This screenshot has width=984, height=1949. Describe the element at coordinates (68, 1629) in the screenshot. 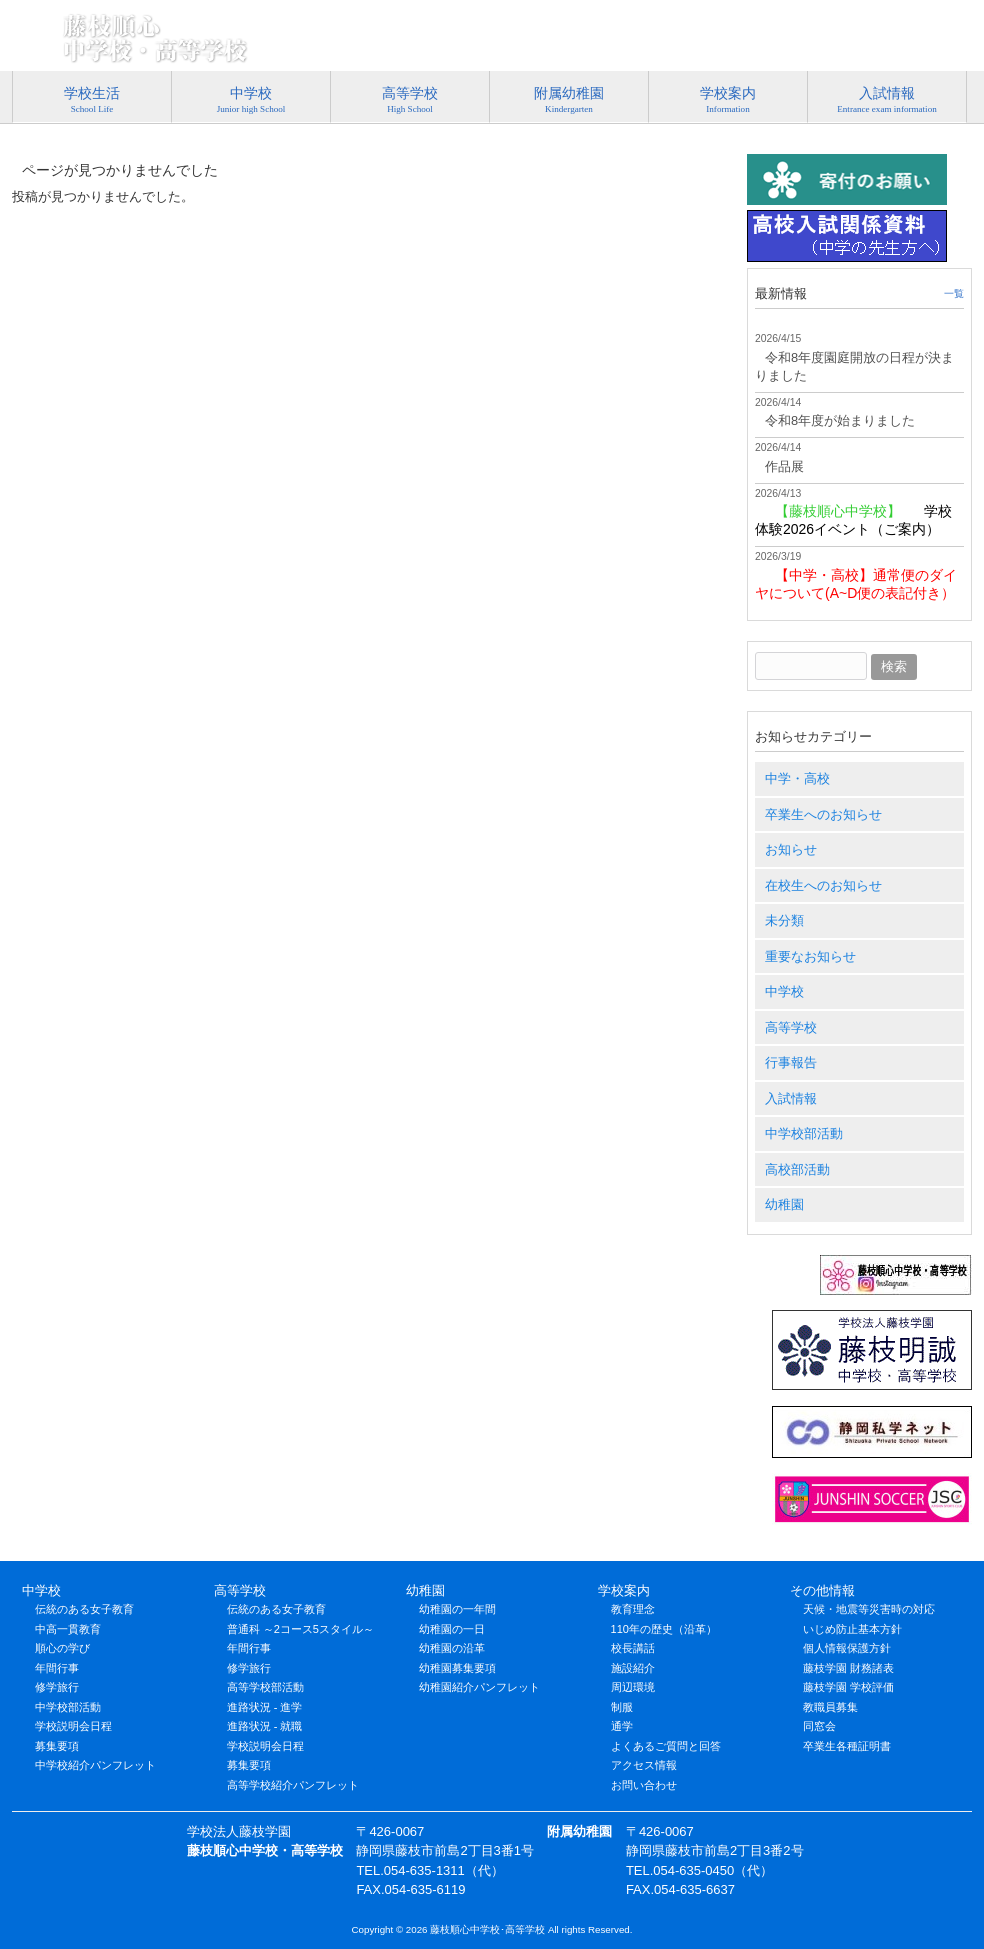

I see `中高一貫教育` at that location.